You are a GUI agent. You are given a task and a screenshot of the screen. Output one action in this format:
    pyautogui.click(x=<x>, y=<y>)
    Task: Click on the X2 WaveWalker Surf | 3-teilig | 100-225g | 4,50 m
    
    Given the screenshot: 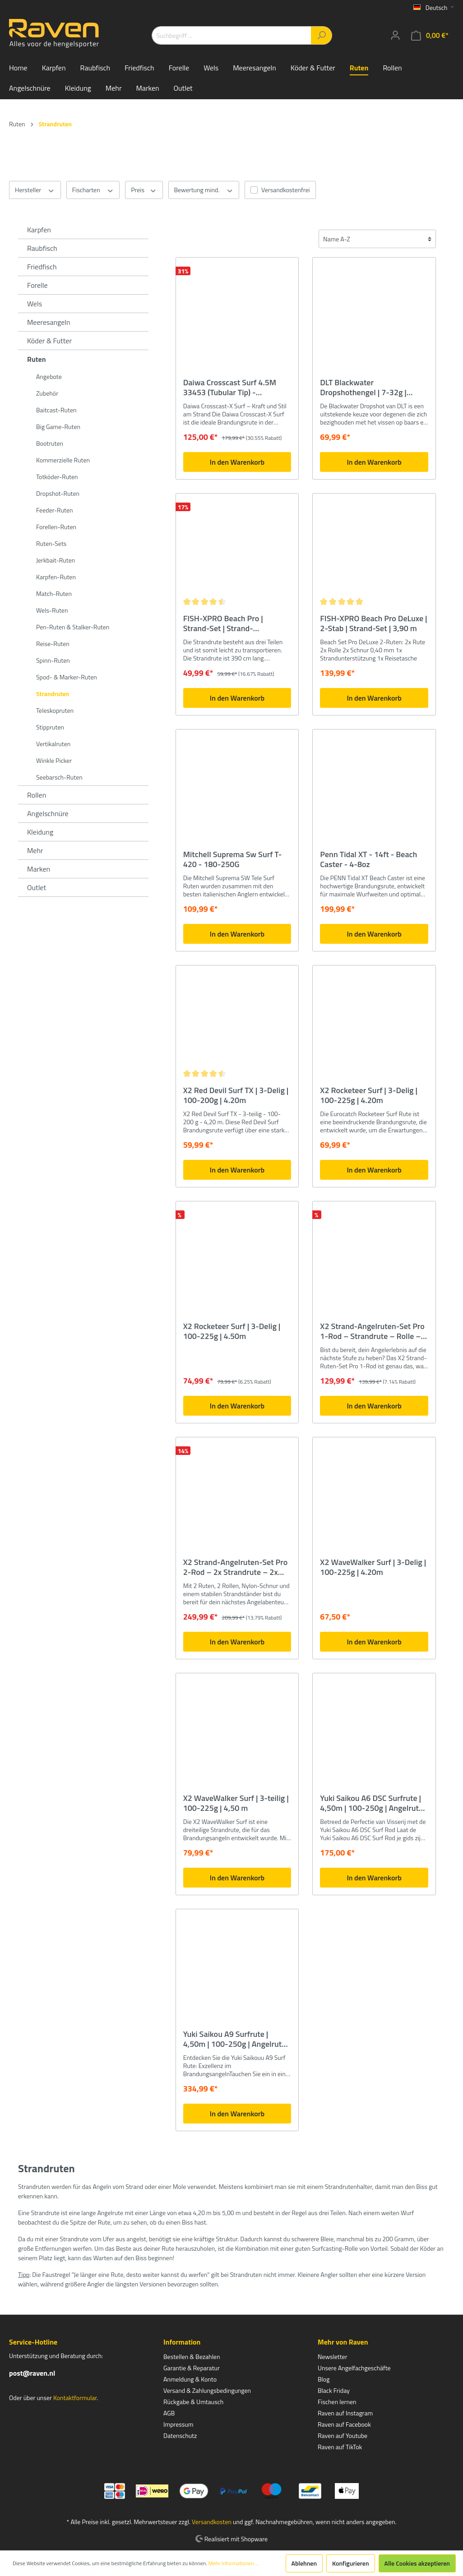 What is the action you would take?
    pyautogui.click(x=236, y=1803)
    